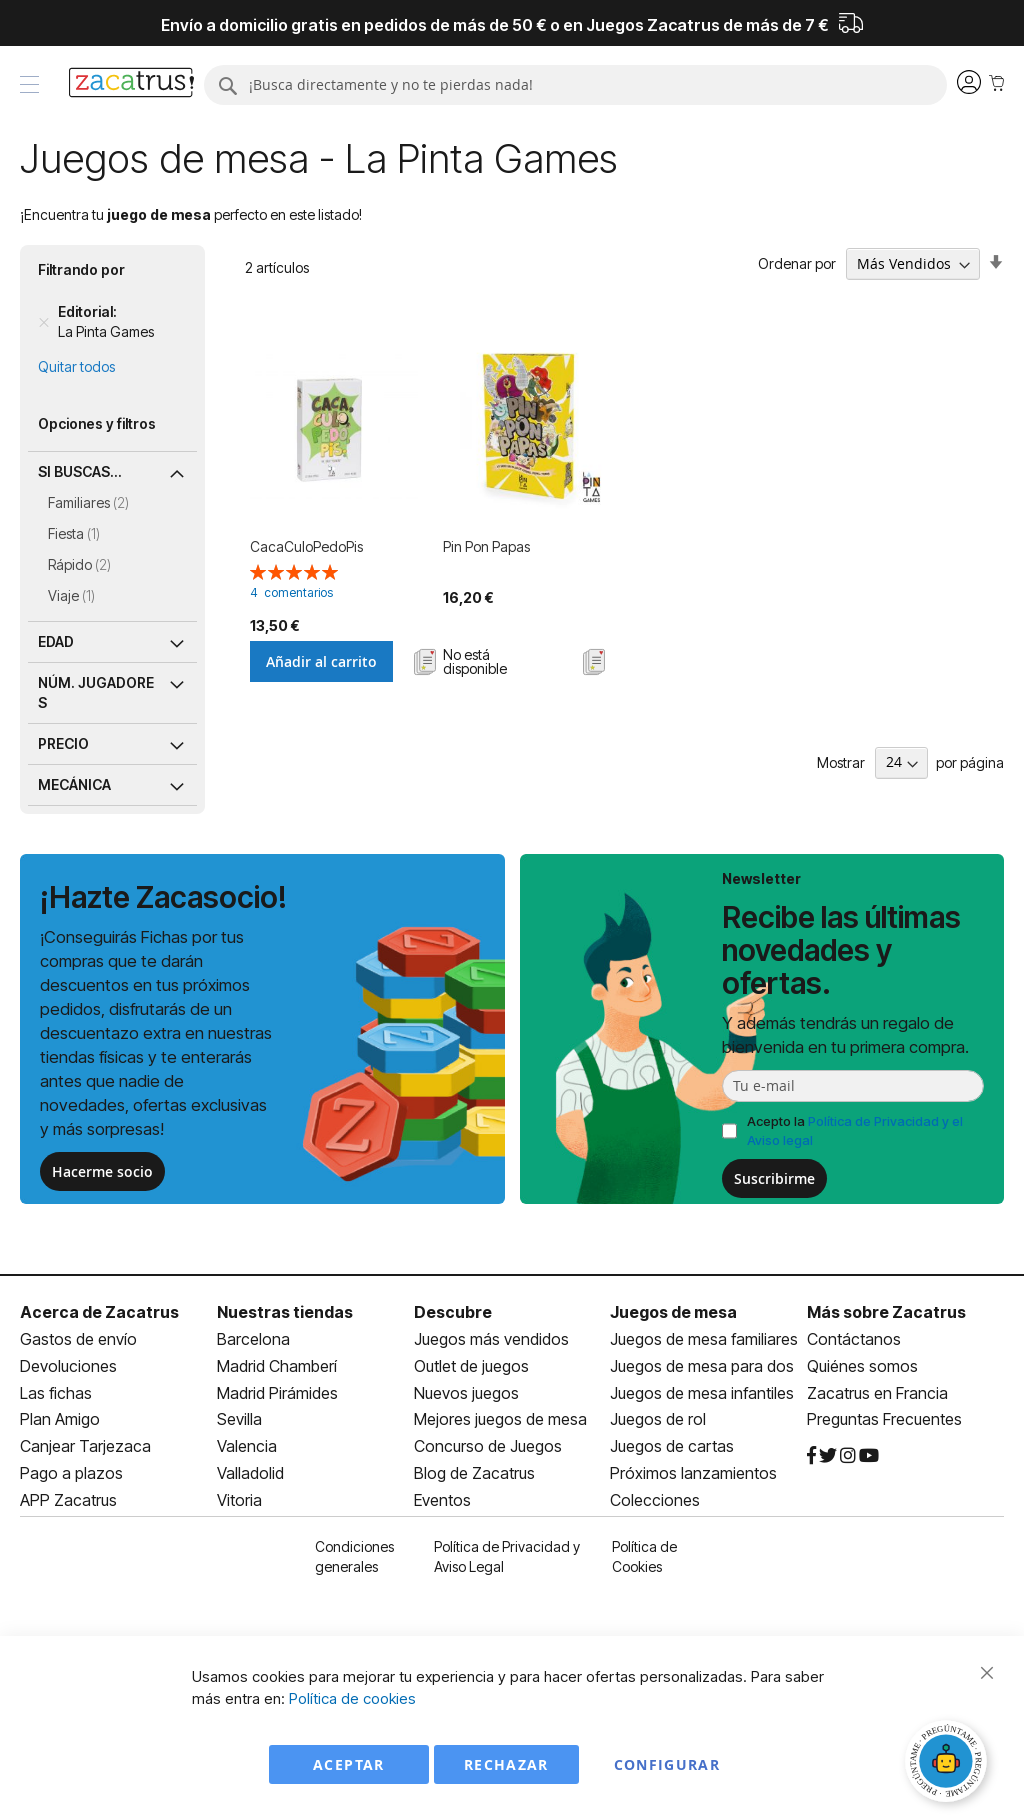 The image size is (1024, 1819). I want to click on Juegos de mesa para dos, so click(702, 1366).